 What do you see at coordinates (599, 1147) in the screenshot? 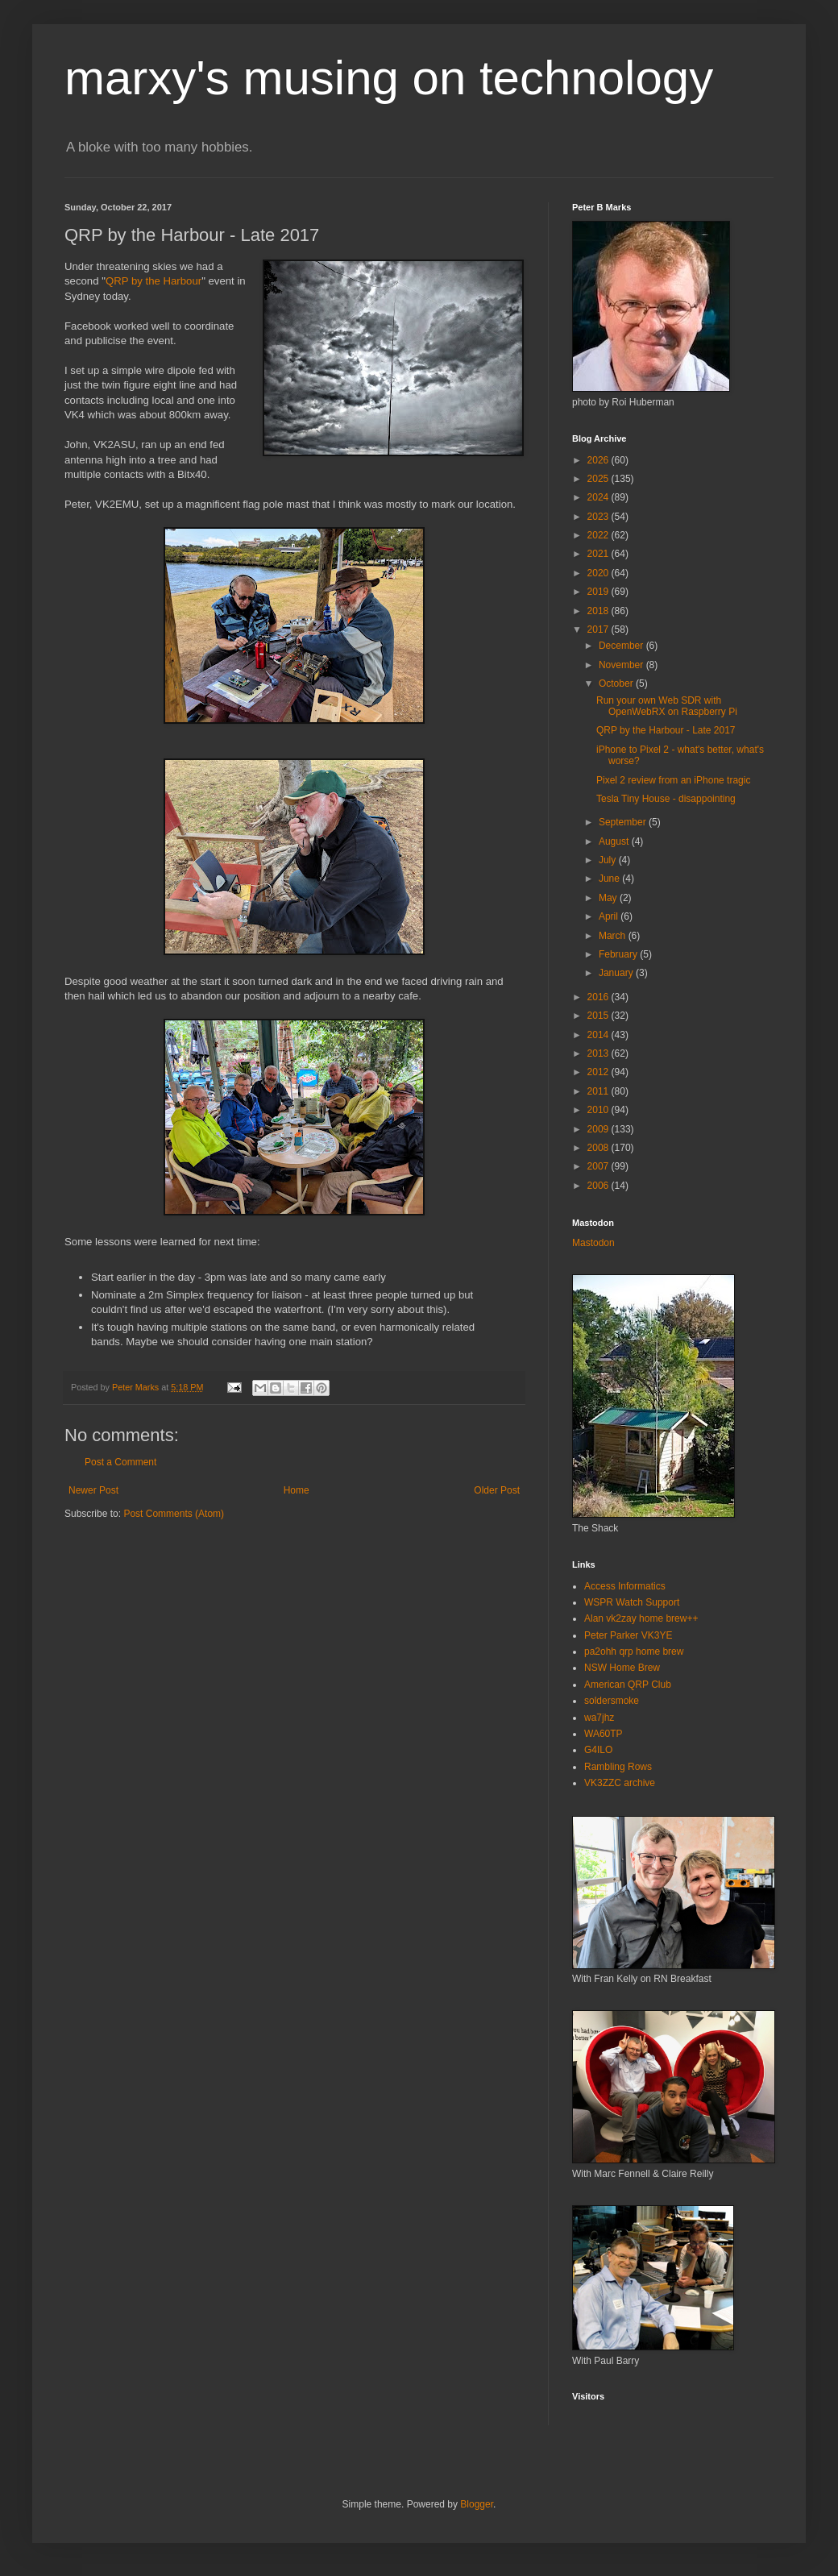
I see `2008` at bounding box center [599, 1147].